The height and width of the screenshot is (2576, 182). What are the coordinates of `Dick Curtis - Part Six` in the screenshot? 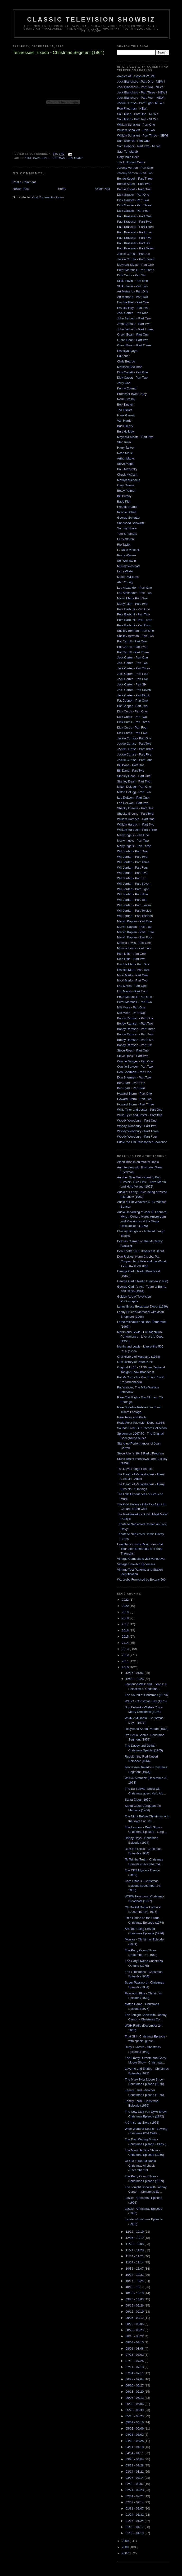 It's located at (131, 275).